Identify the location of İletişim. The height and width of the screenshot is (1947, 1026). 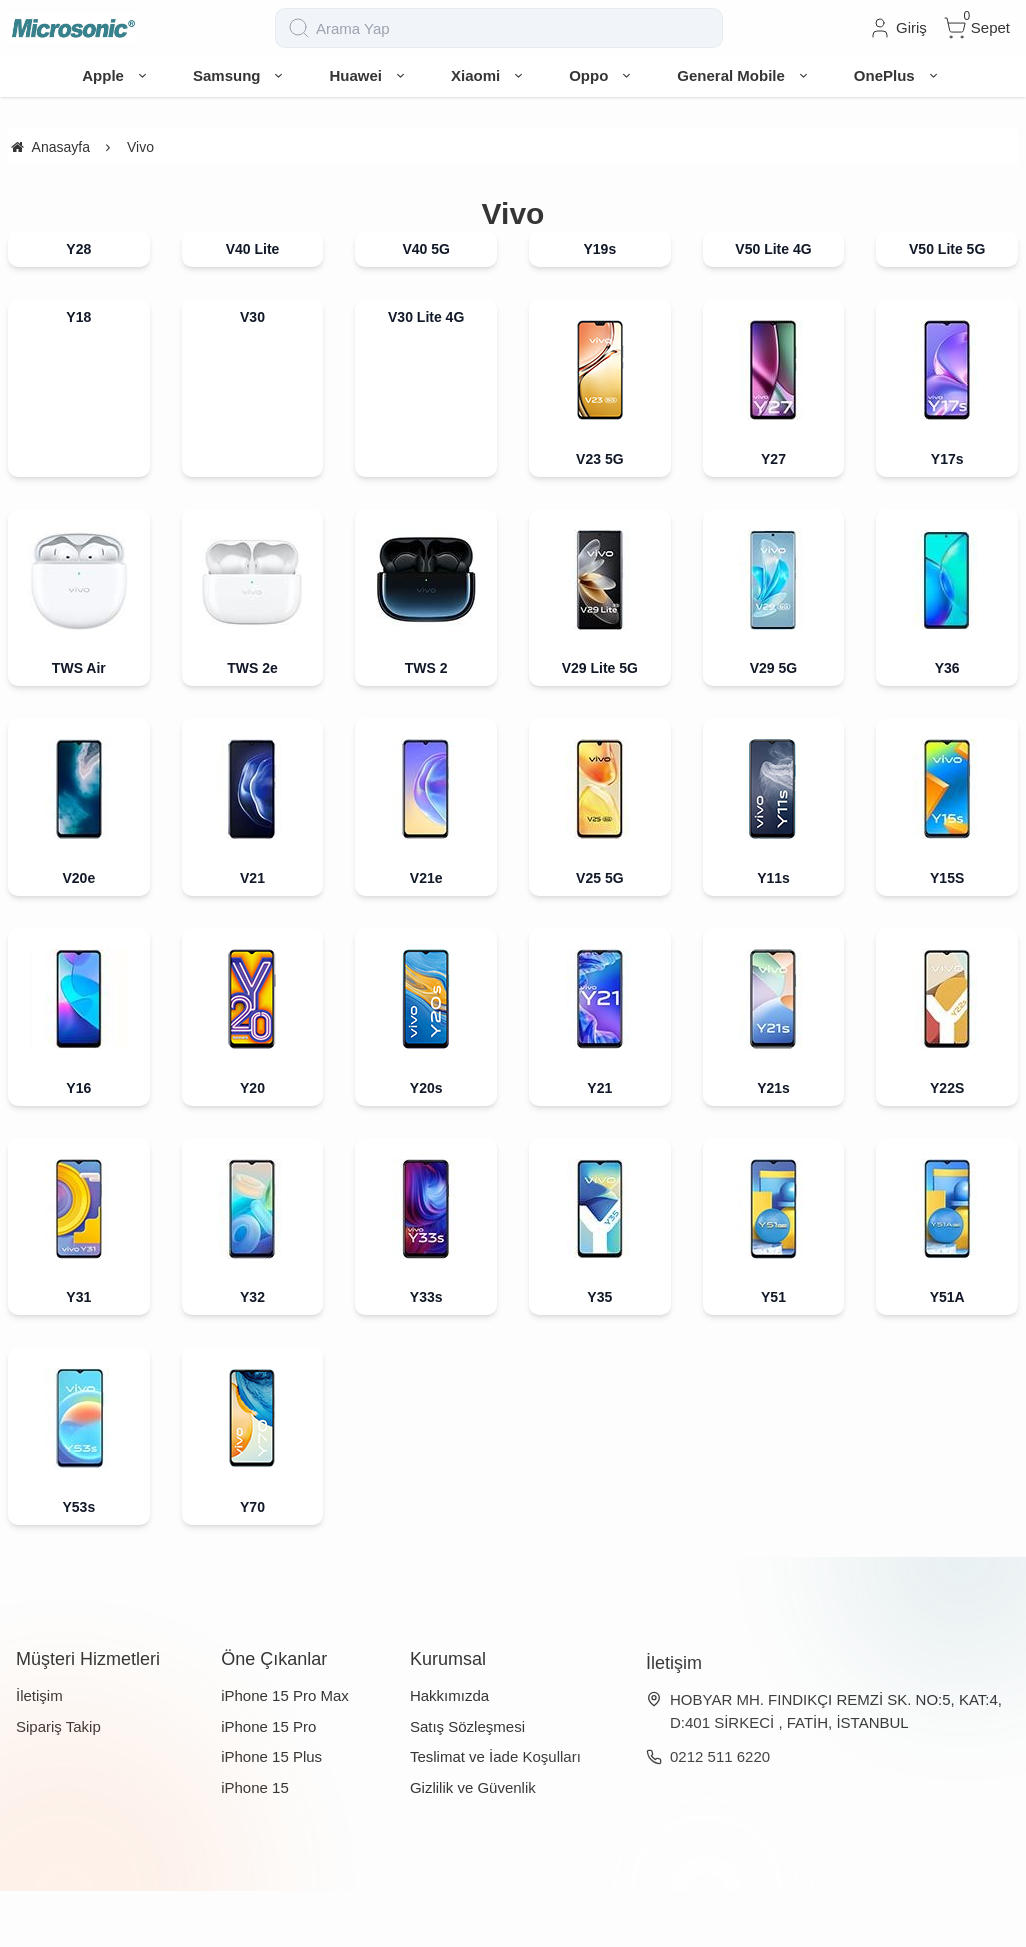
(39, 1751).